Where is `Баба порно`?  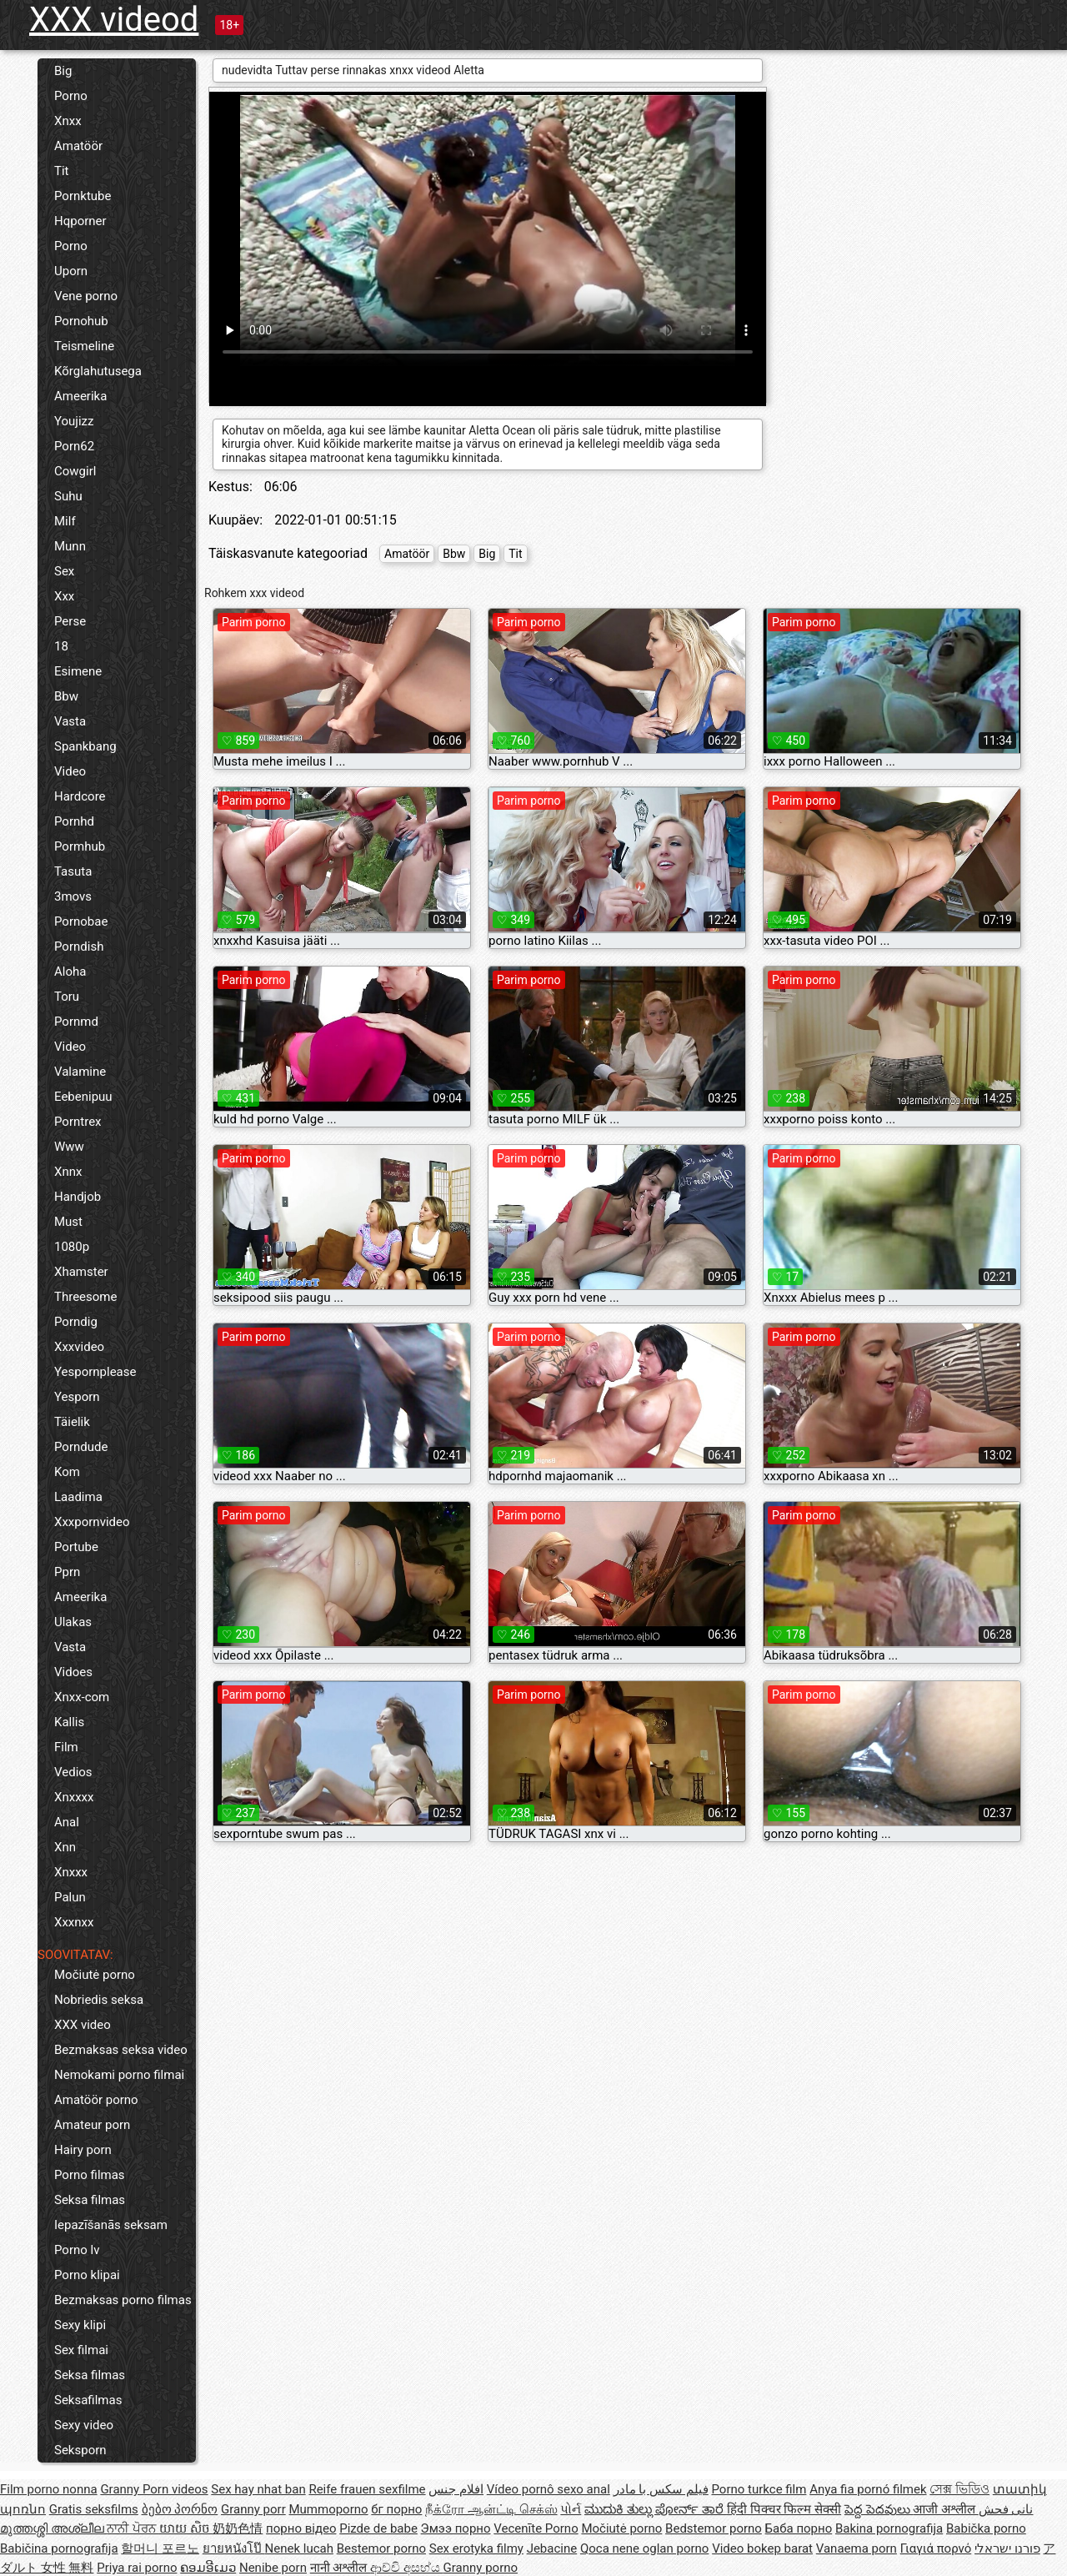 Баба порно is located at coordinates (799, 2528).